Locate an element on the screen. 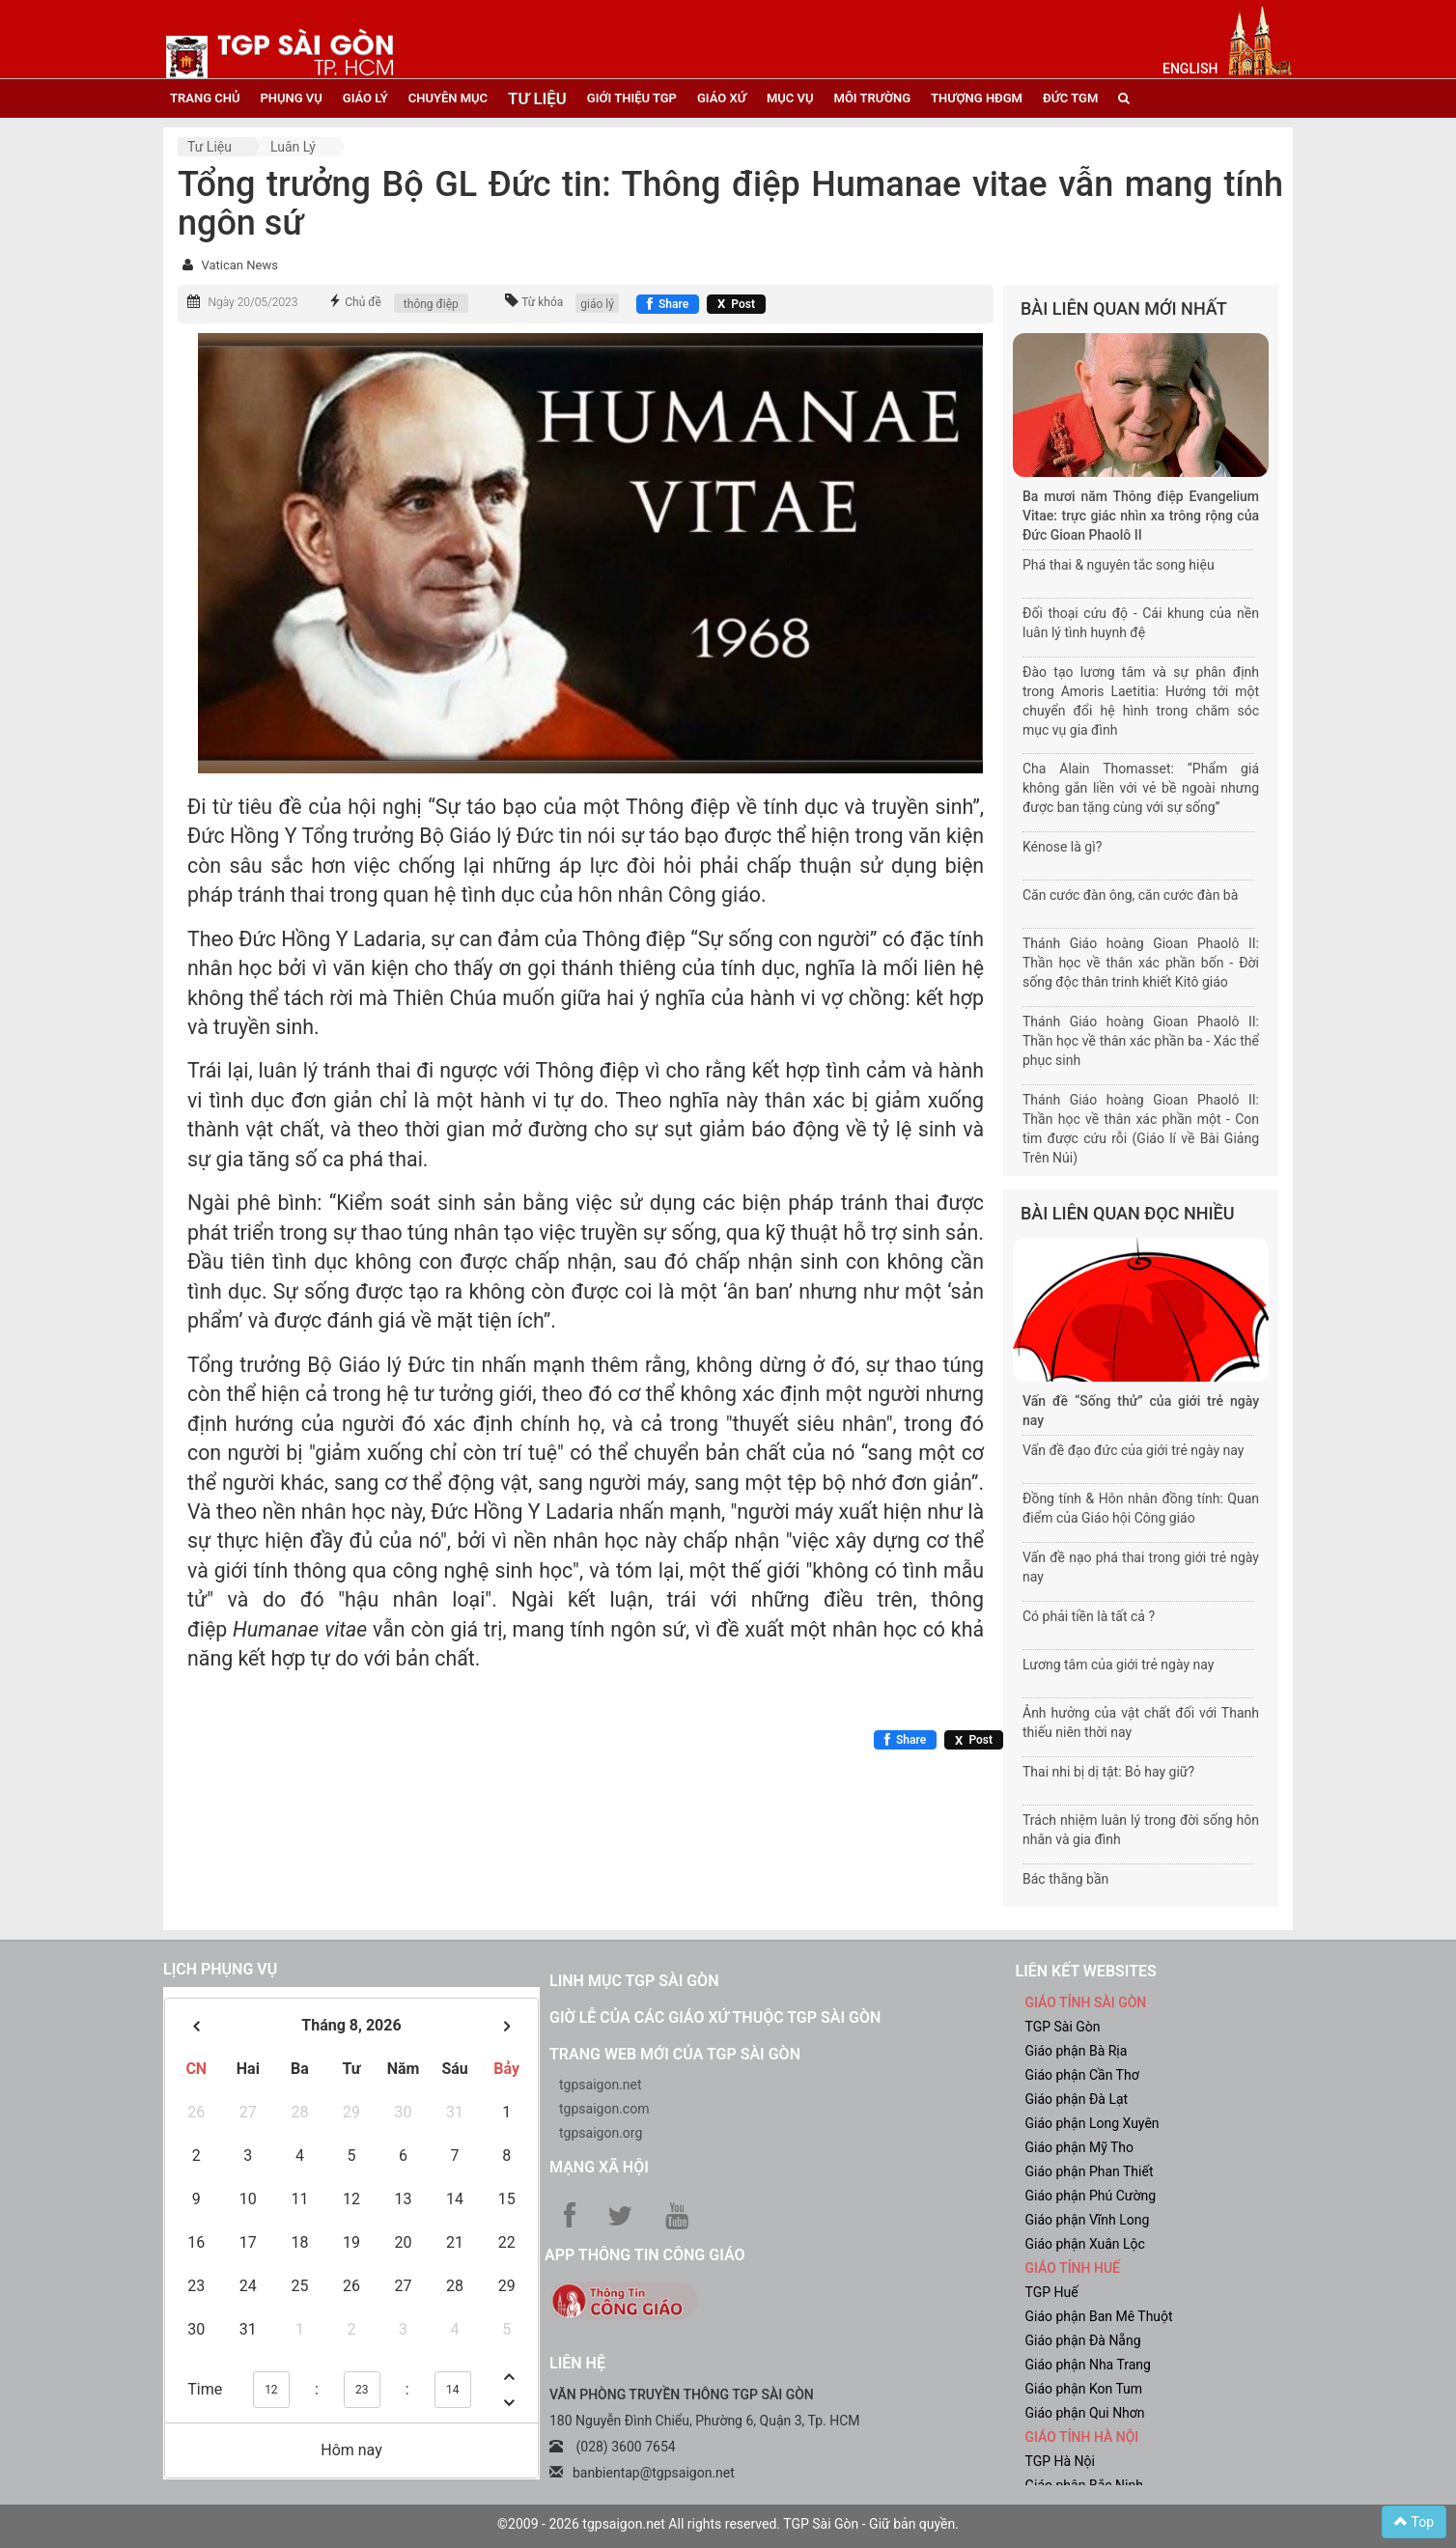 The height and width of the screenshot is (2548, 1456). giáo lý is located at coordinates (365, 98).